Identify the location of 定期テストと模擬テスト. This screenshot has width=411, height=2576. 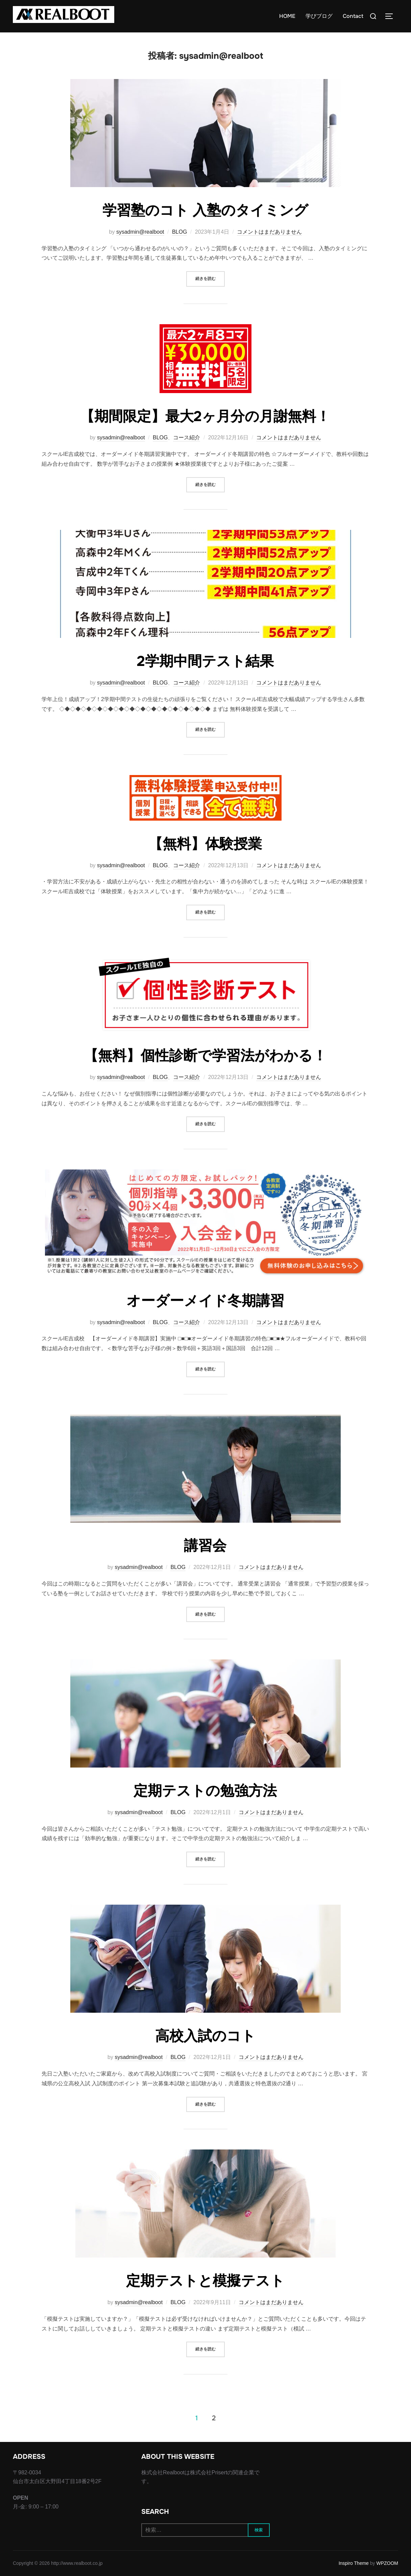
(205, 2281).